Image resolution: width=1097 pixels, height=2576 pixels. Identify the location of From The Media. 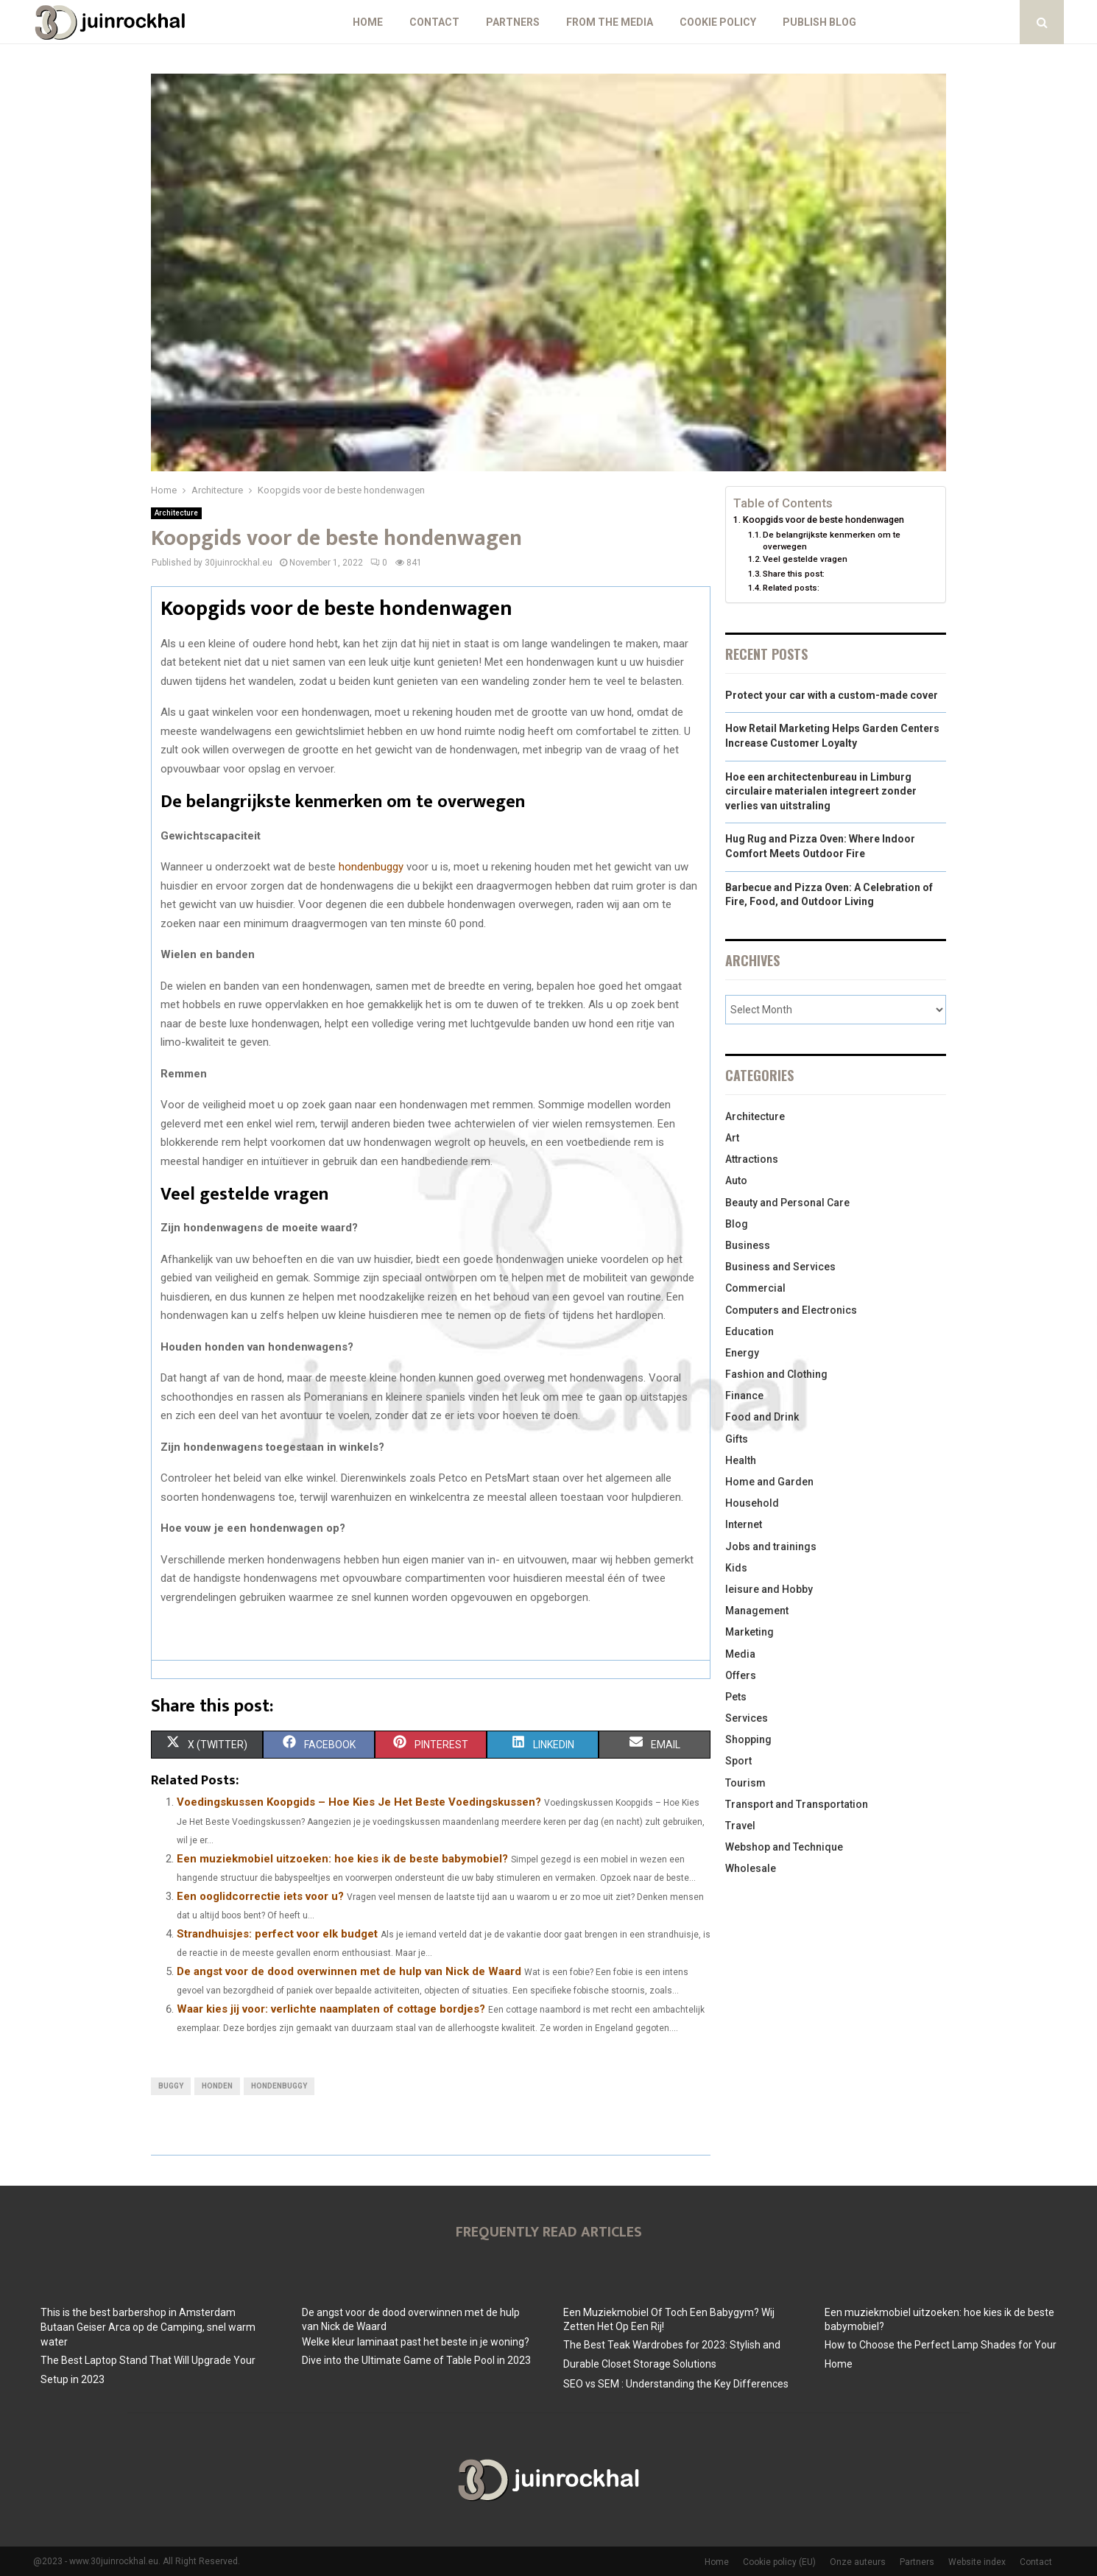
(609, 22).